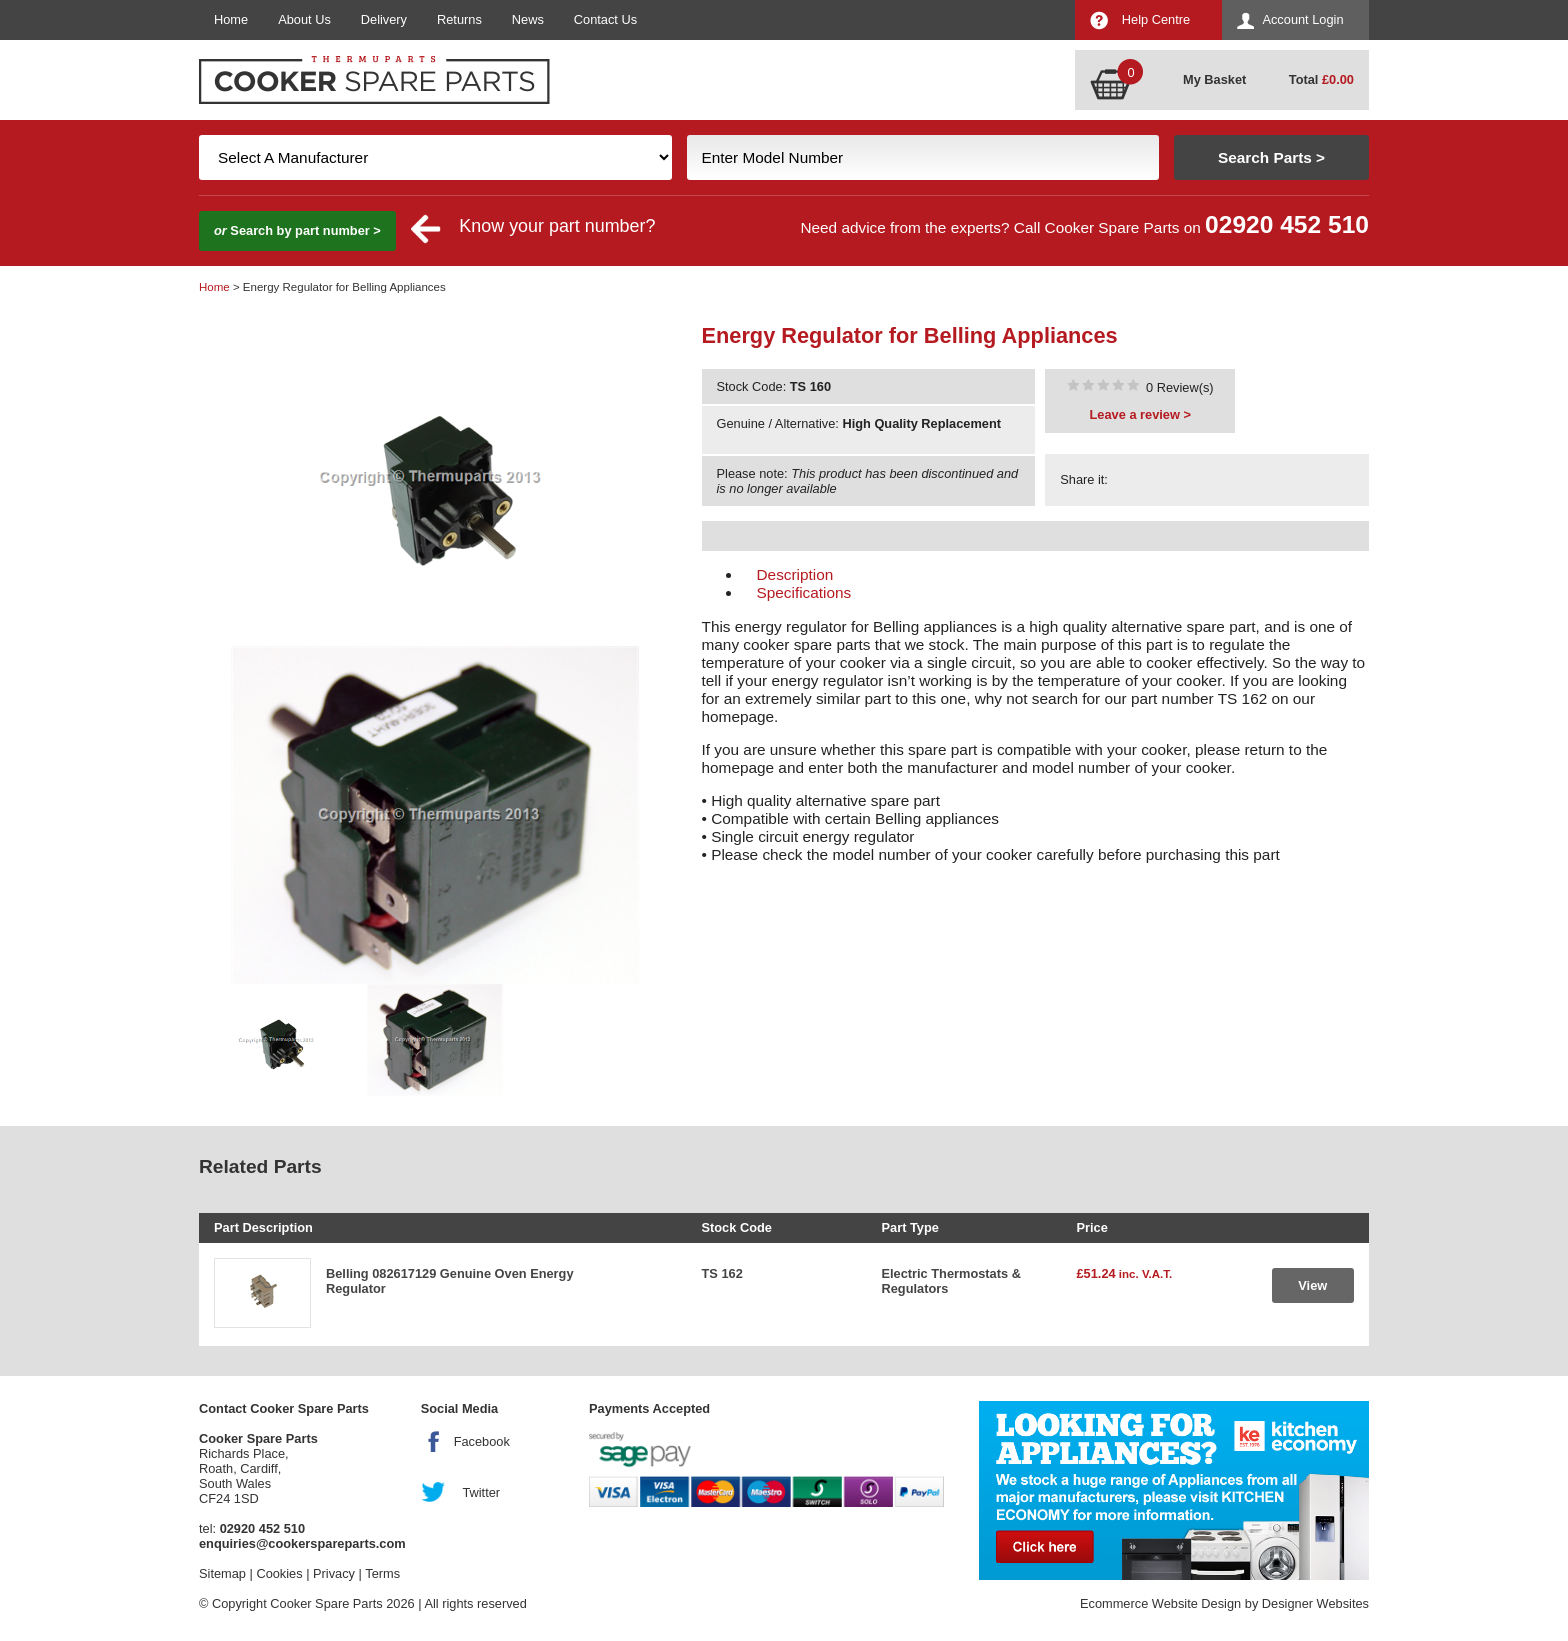 The height and width of the screenshot is (1641, 1568). Describe the element at coordinates (795, 574) in the screenshot. I see `Description` at that location.